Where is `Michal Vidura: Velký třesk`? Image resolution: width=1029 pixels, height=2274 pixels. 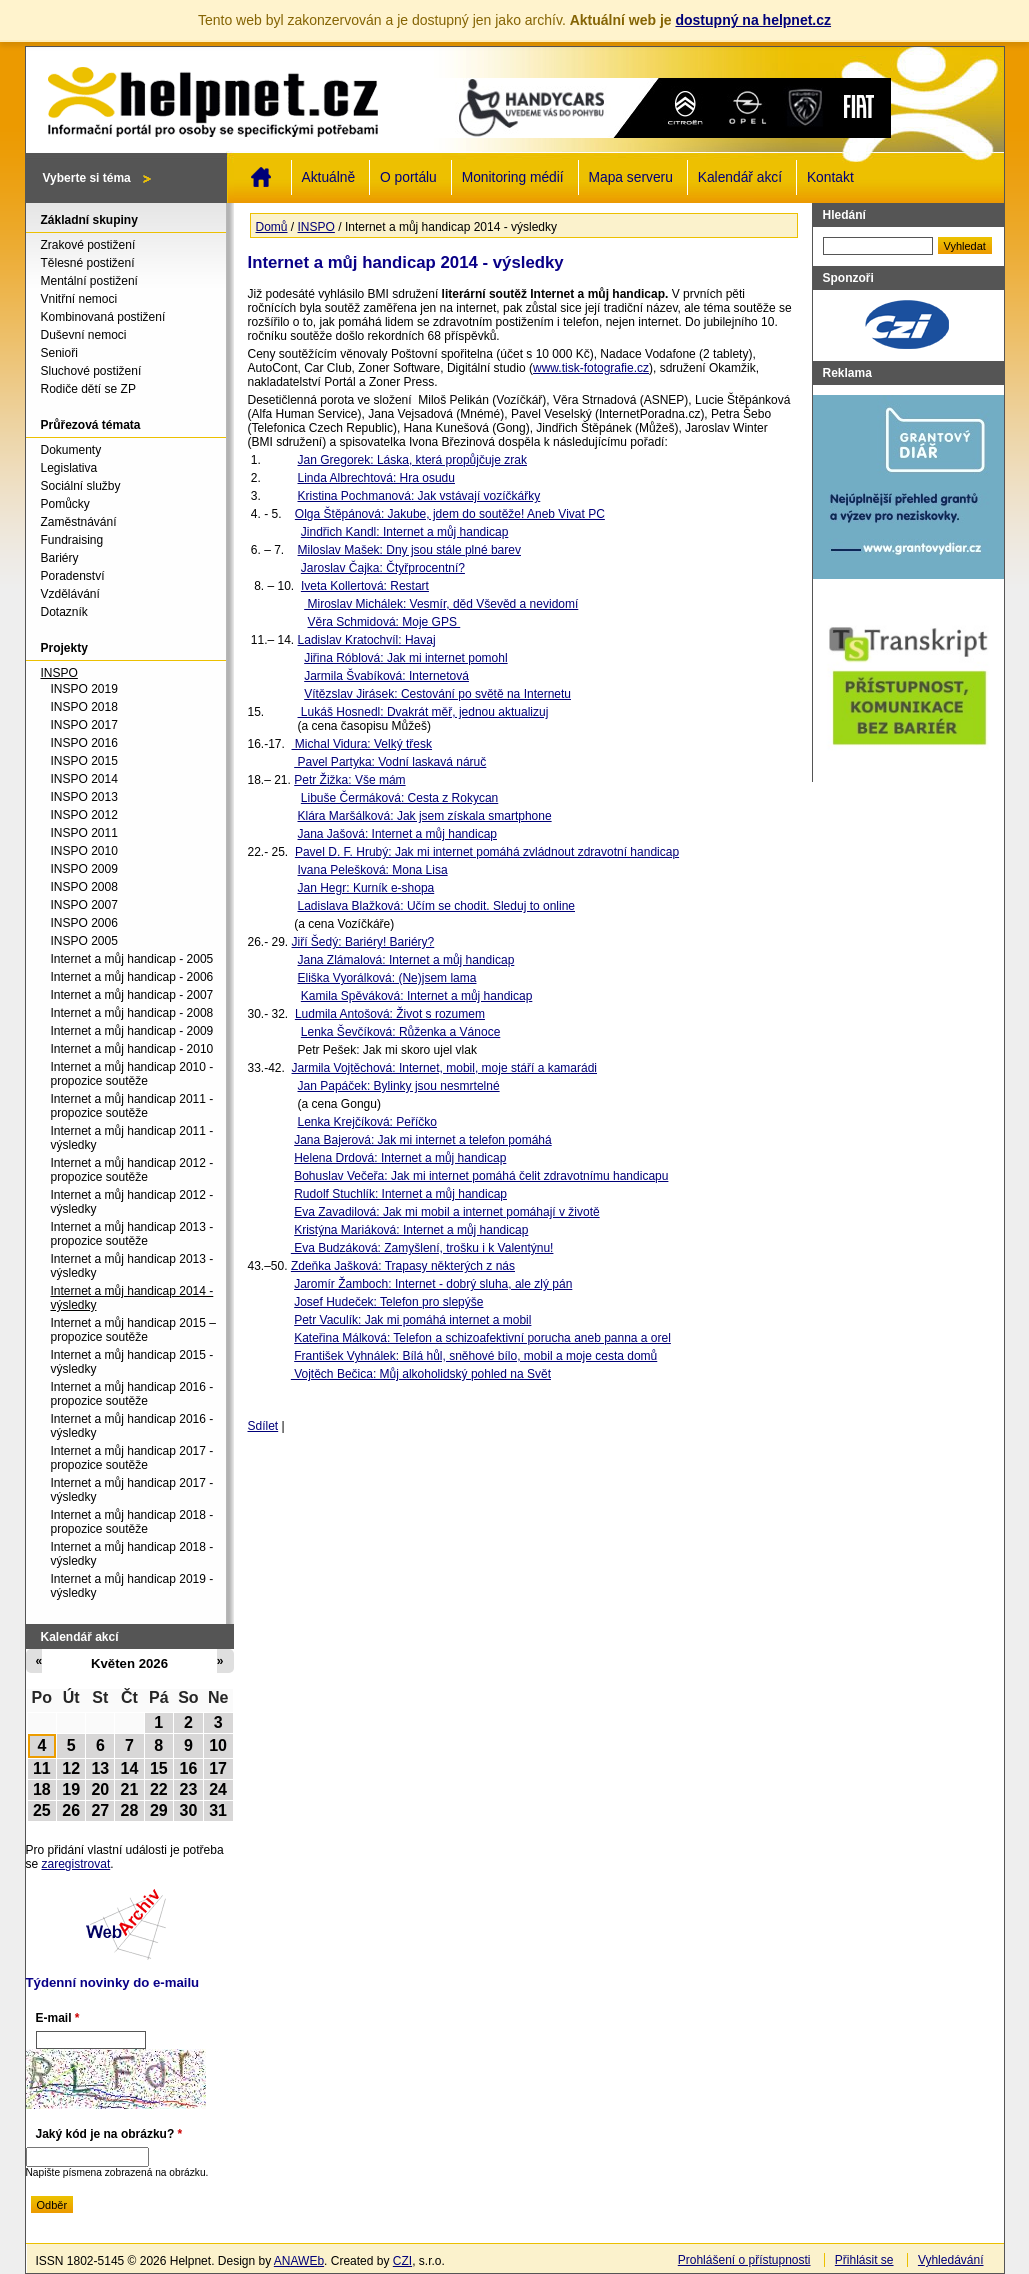 Michal Vidura: Velký třesk is located at coordinates (362, 744).